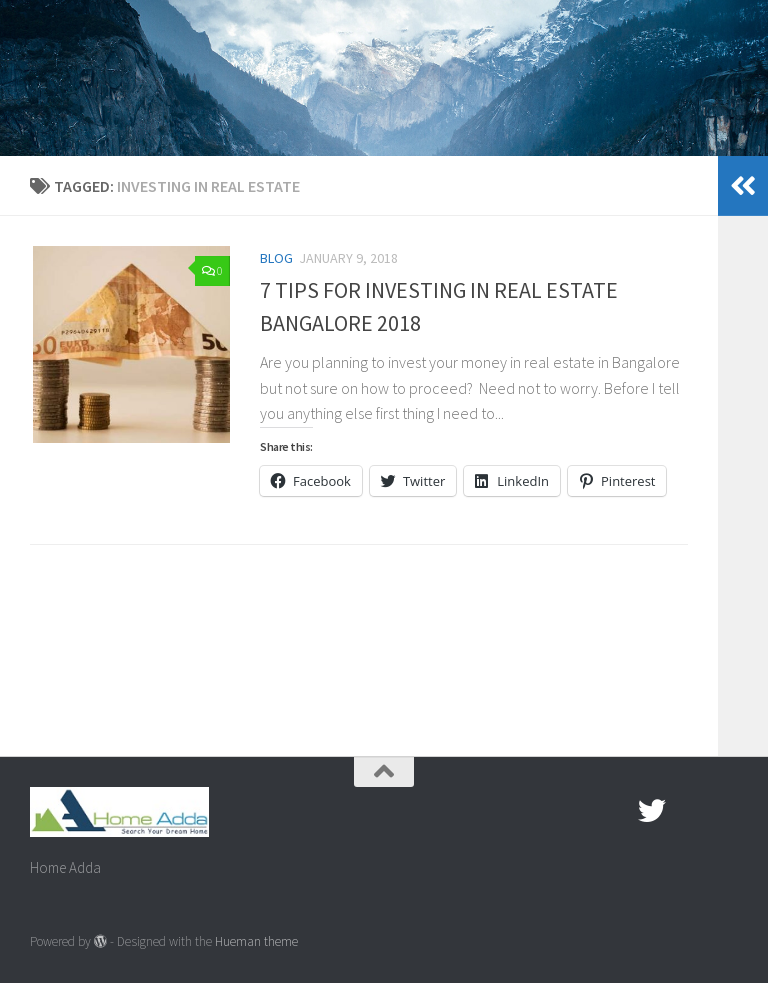 This screenshot has width=768, height=983. What do you see at coordinates (256, 941) in the screenshot?
I see `Hueman theme` at bounding box center [256, 941].